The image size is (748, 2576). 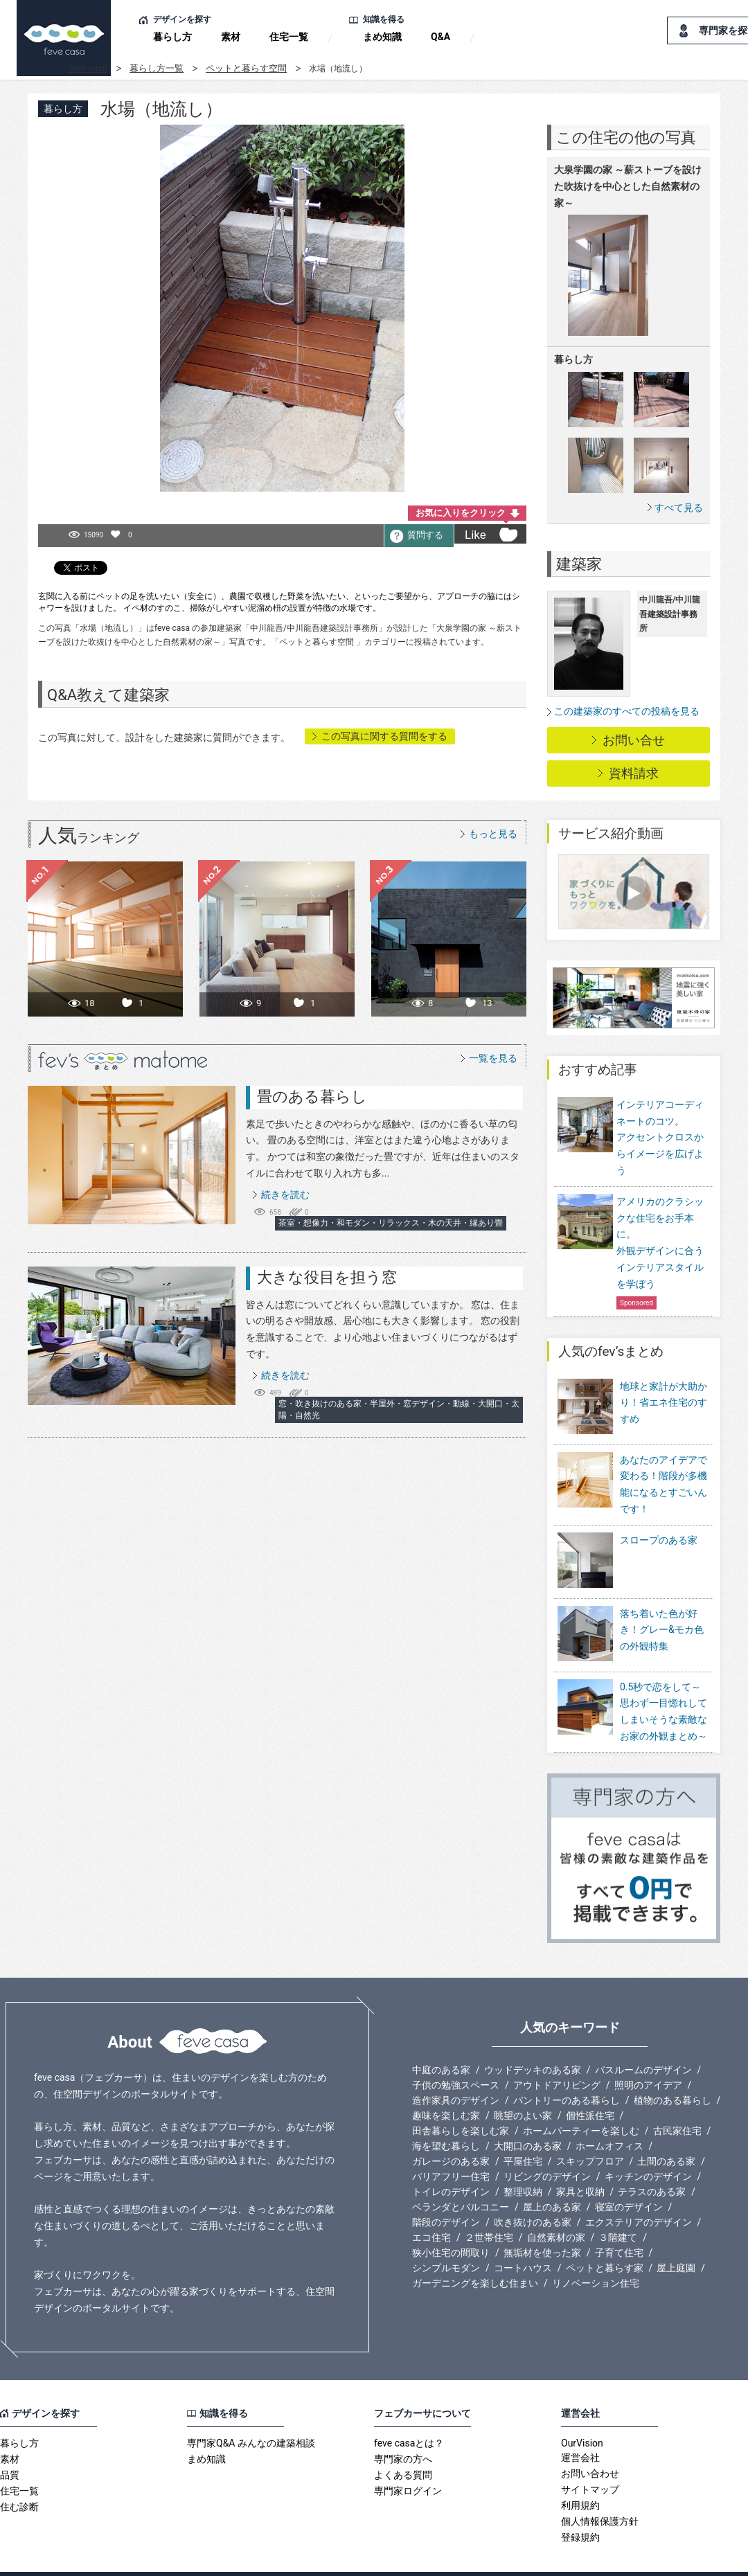 What do you see at coordinates (556, 2056) in the screenshot?
I see `アウトドアリビング` at bounding box center [556, 2056].